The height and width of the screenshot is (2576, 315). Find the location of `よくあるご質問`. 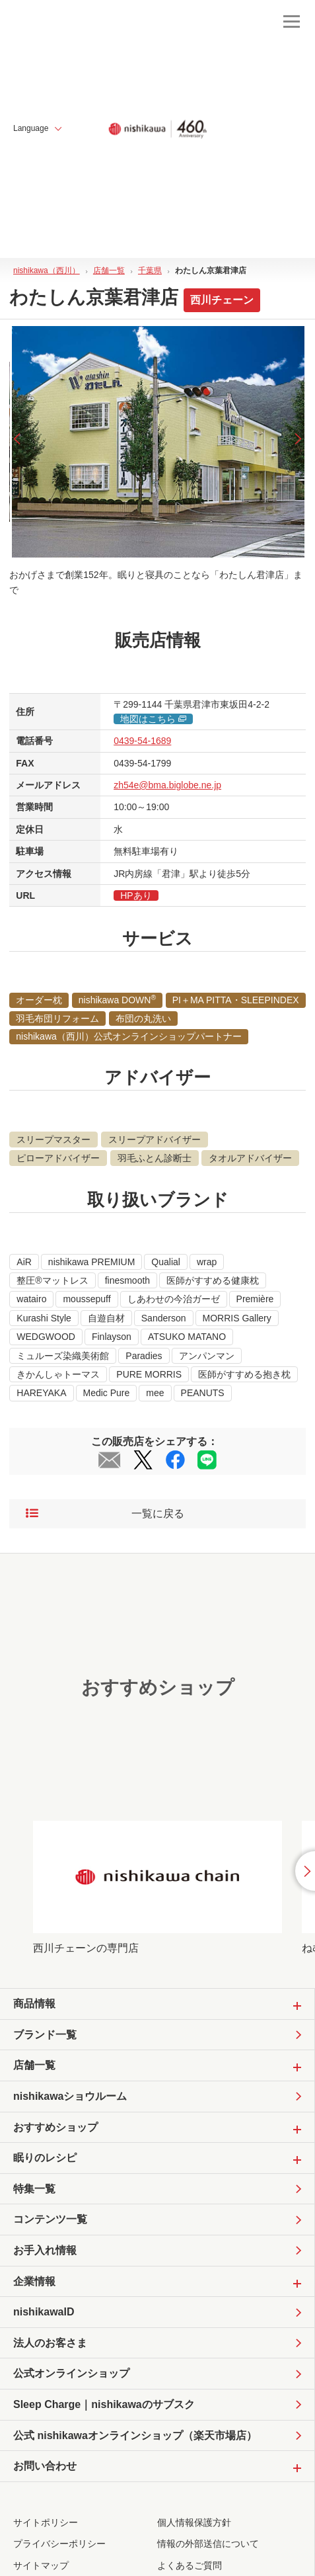

よくあるご質問 is located at coordinates (189, 2565).